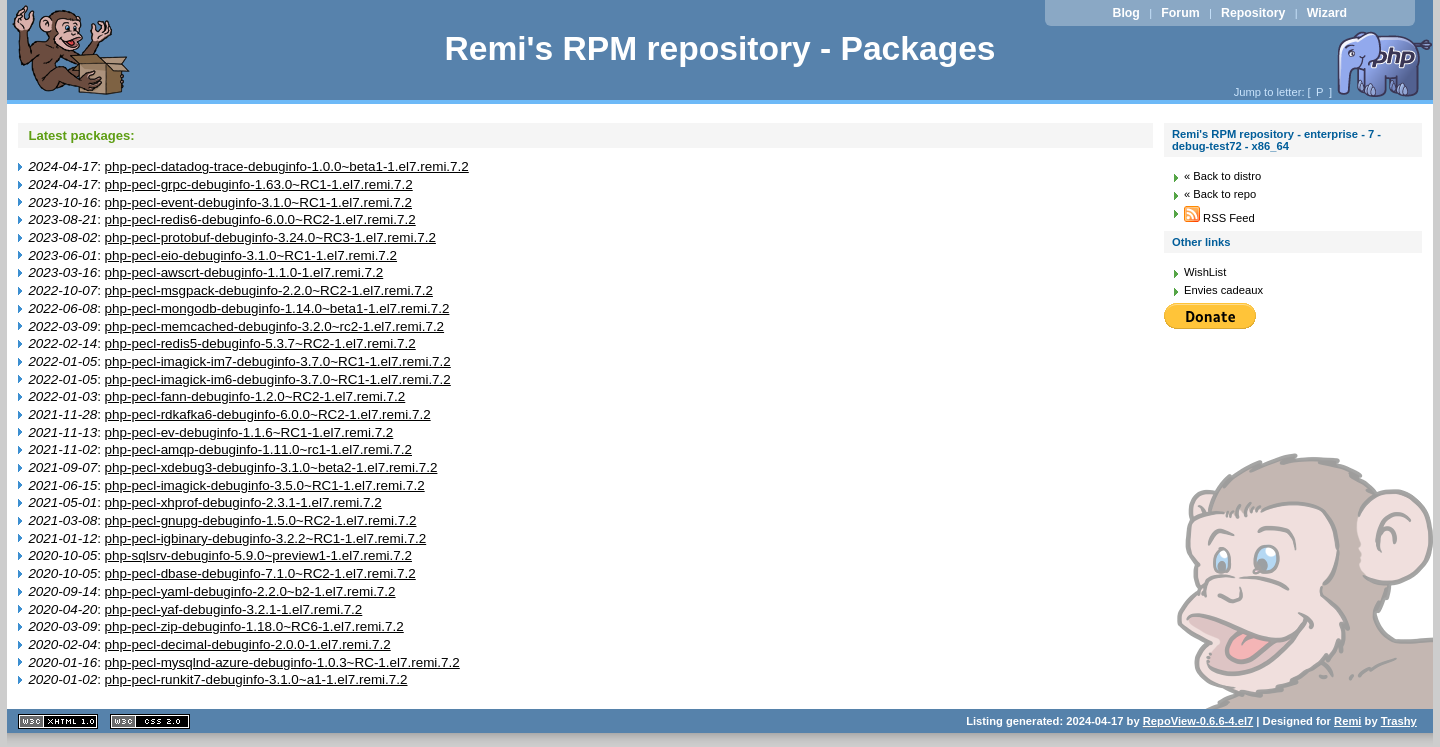  I want to click on php-pecl-awscrt-debuginfo-1.1.0-1.el7.remi.7.2, so click(244, 272).